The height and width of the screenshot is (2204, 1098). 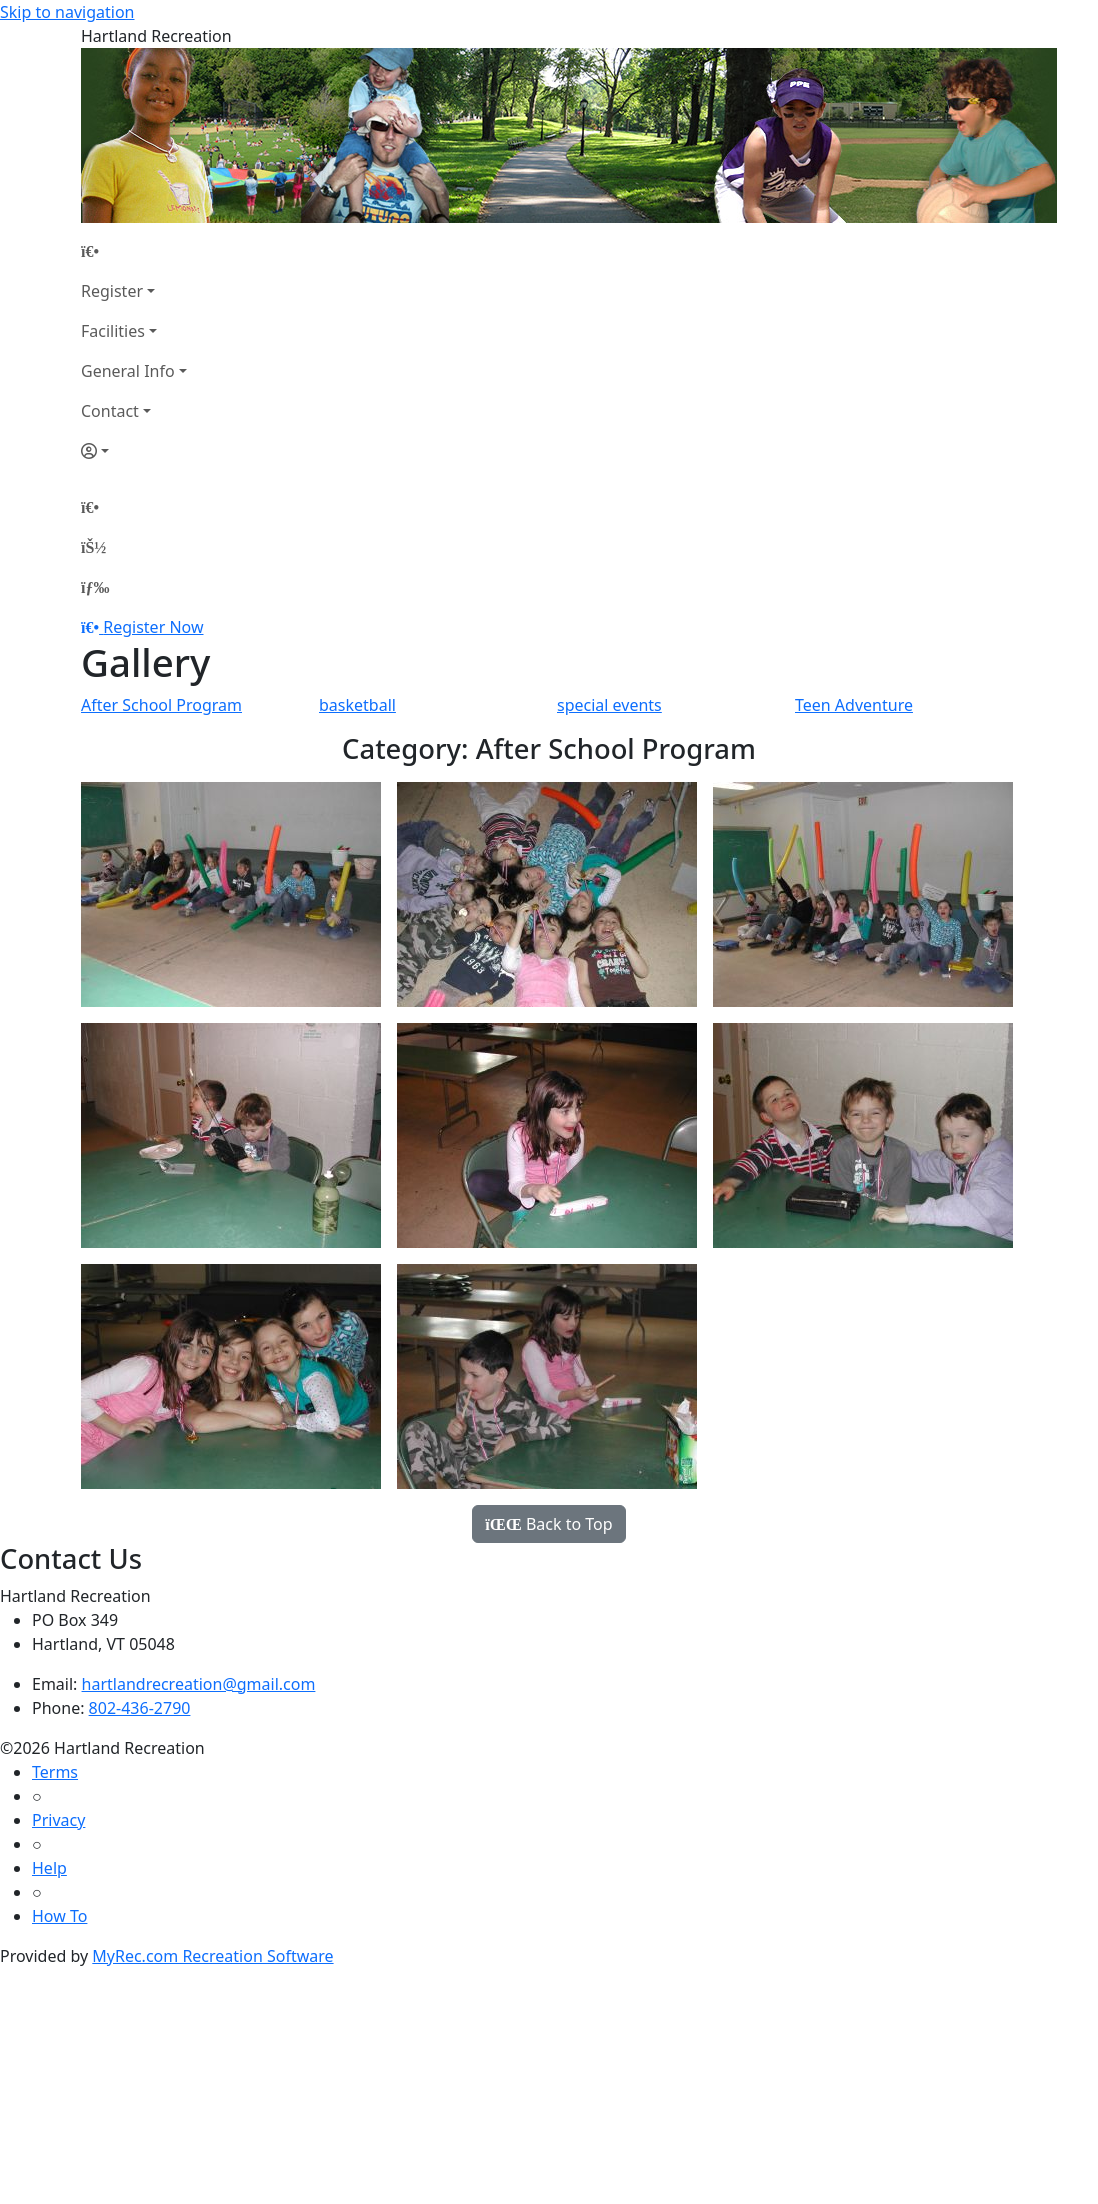 What do you see at coordinates (140, 1708) in the screenshot?
I see `802-436-2790` at bounding box center [140, 1708].